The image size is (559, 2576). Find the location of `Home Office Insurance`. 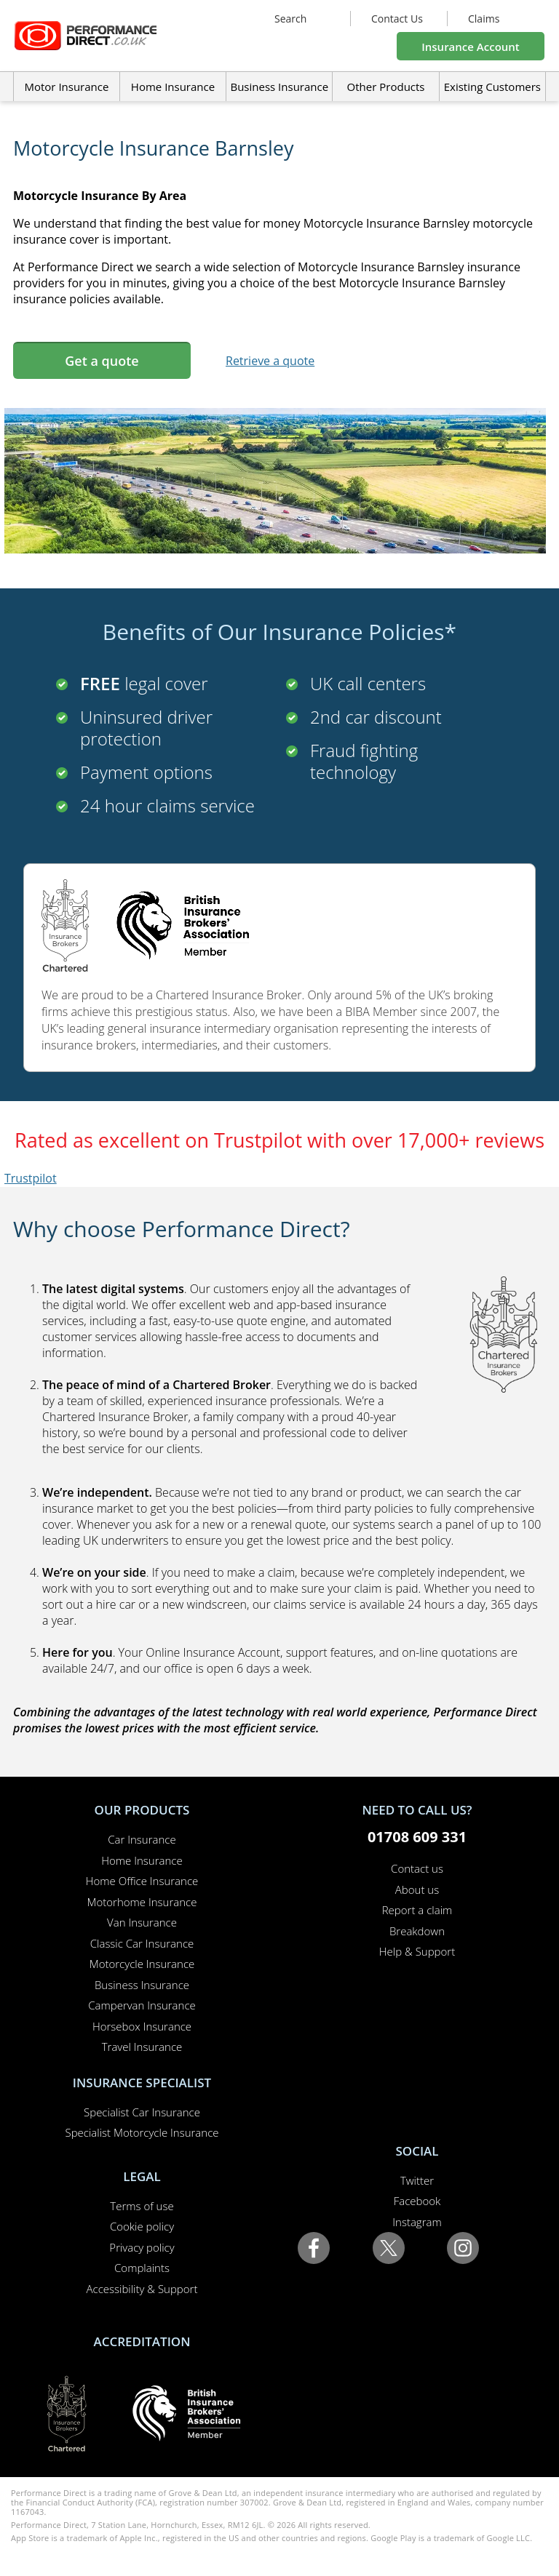

Home Office Insurance is located at coordinates (142, 1880).